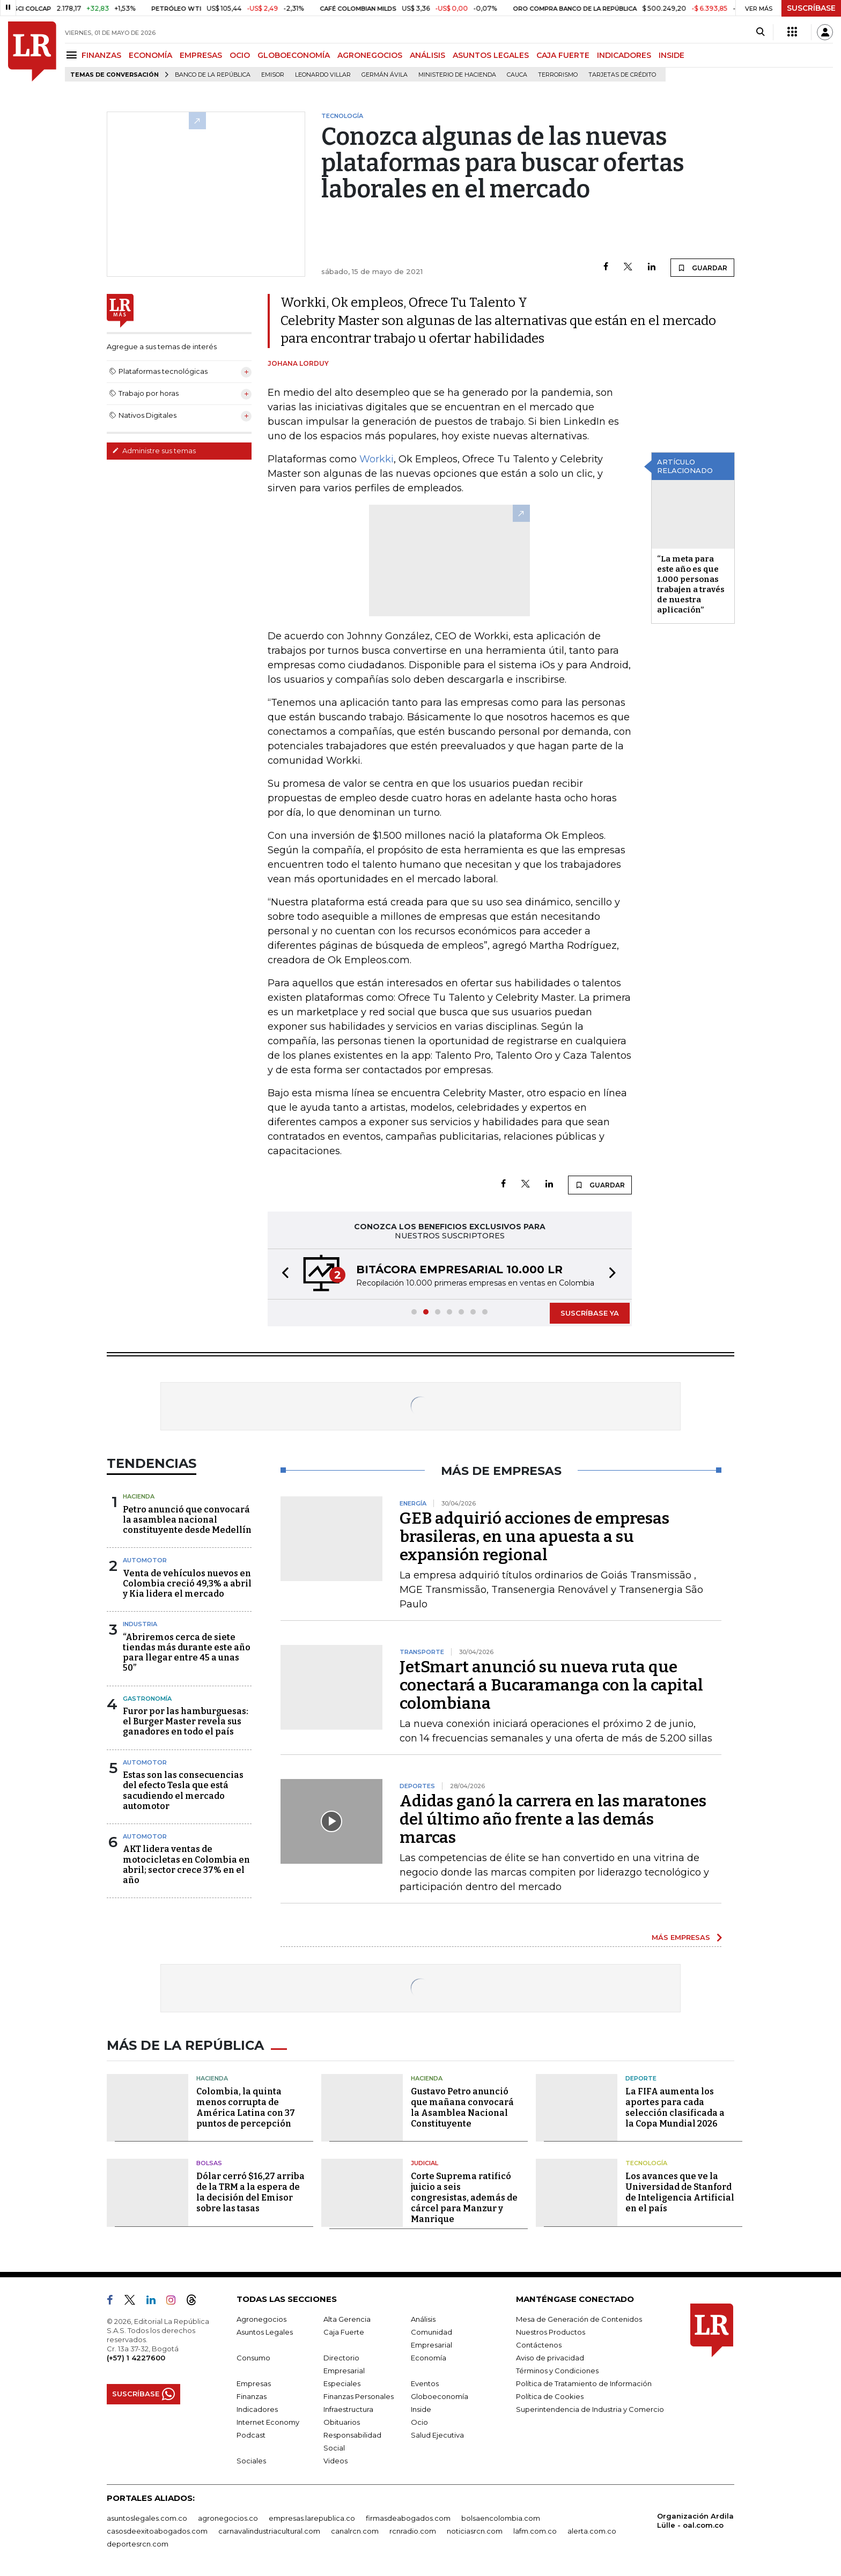 The height and width of the screenshot is (2576, 841). I want to click on Terrorismo, so click(558, 74).